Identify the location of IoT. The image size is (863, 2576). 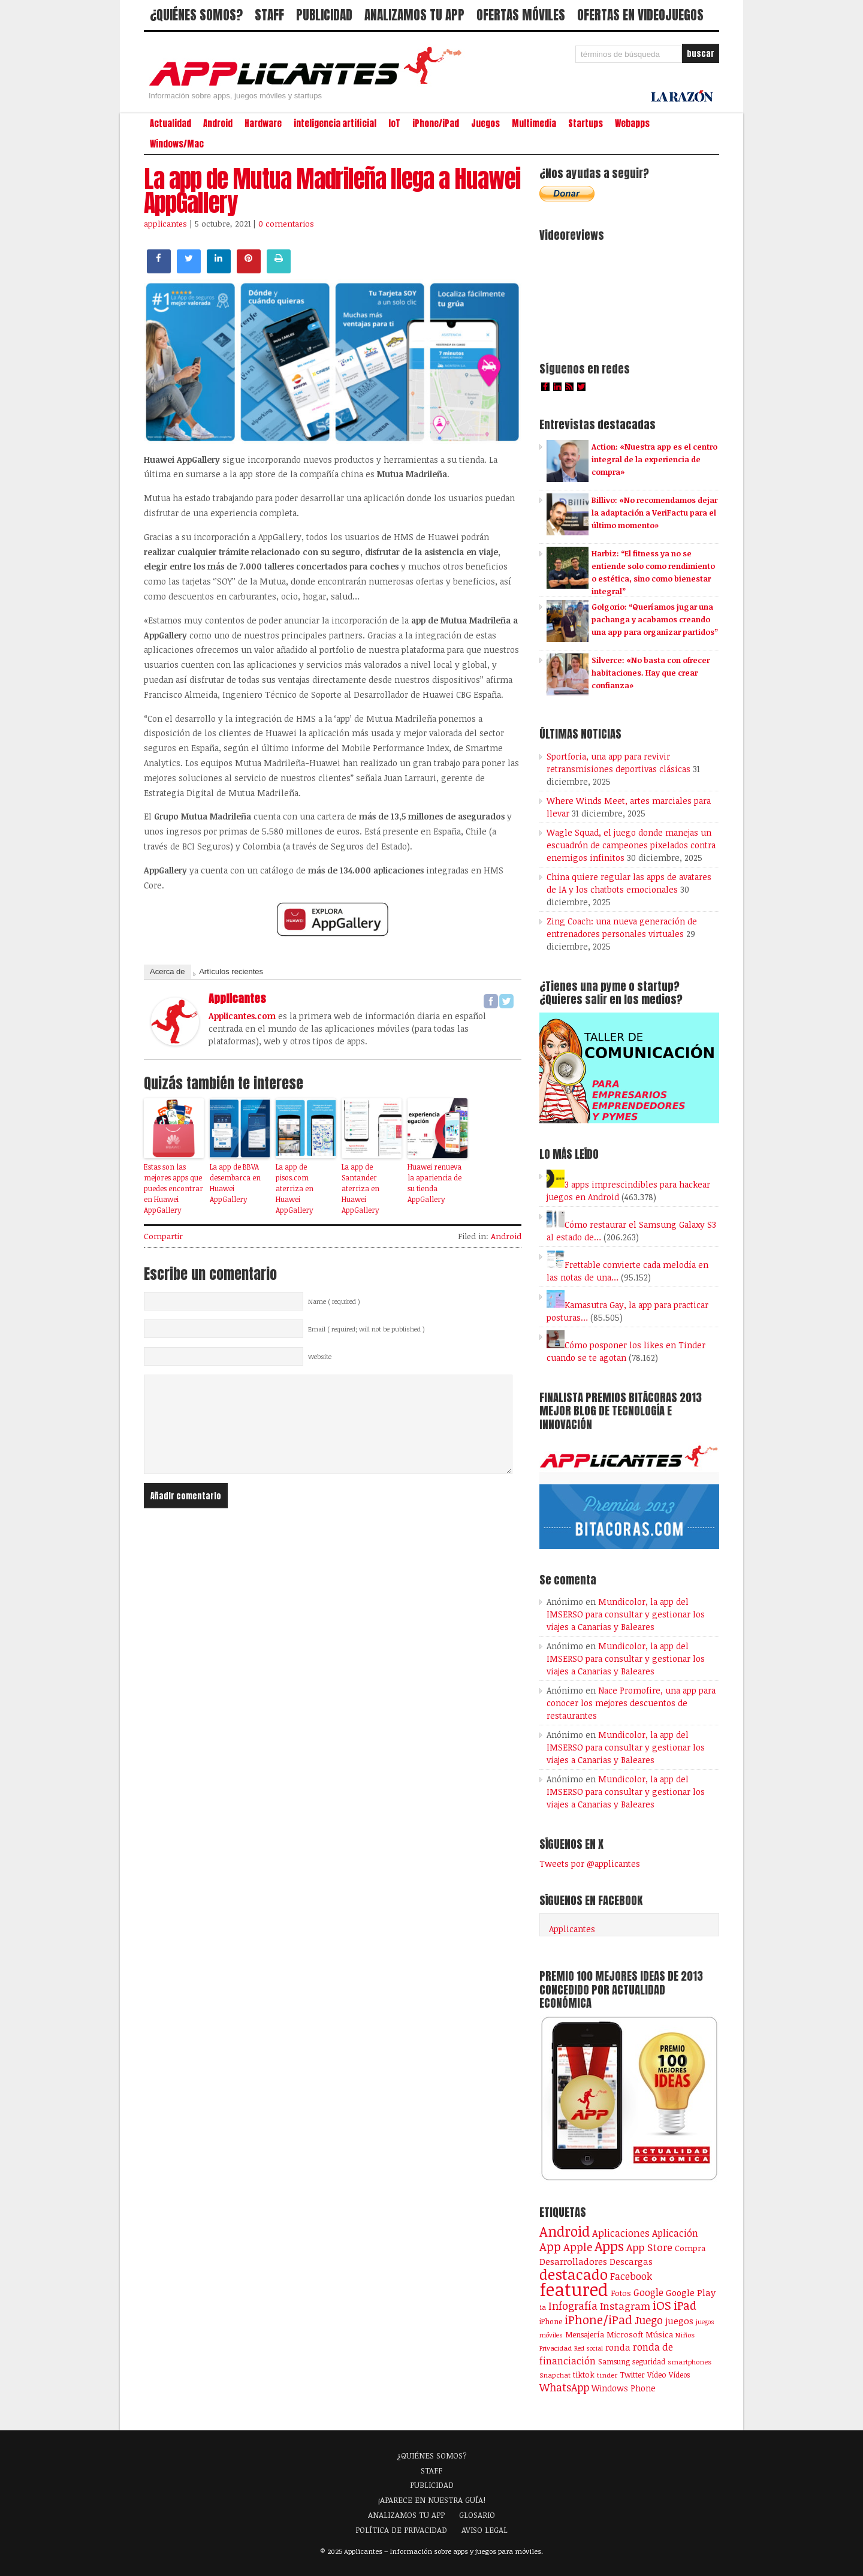
(394, 123).